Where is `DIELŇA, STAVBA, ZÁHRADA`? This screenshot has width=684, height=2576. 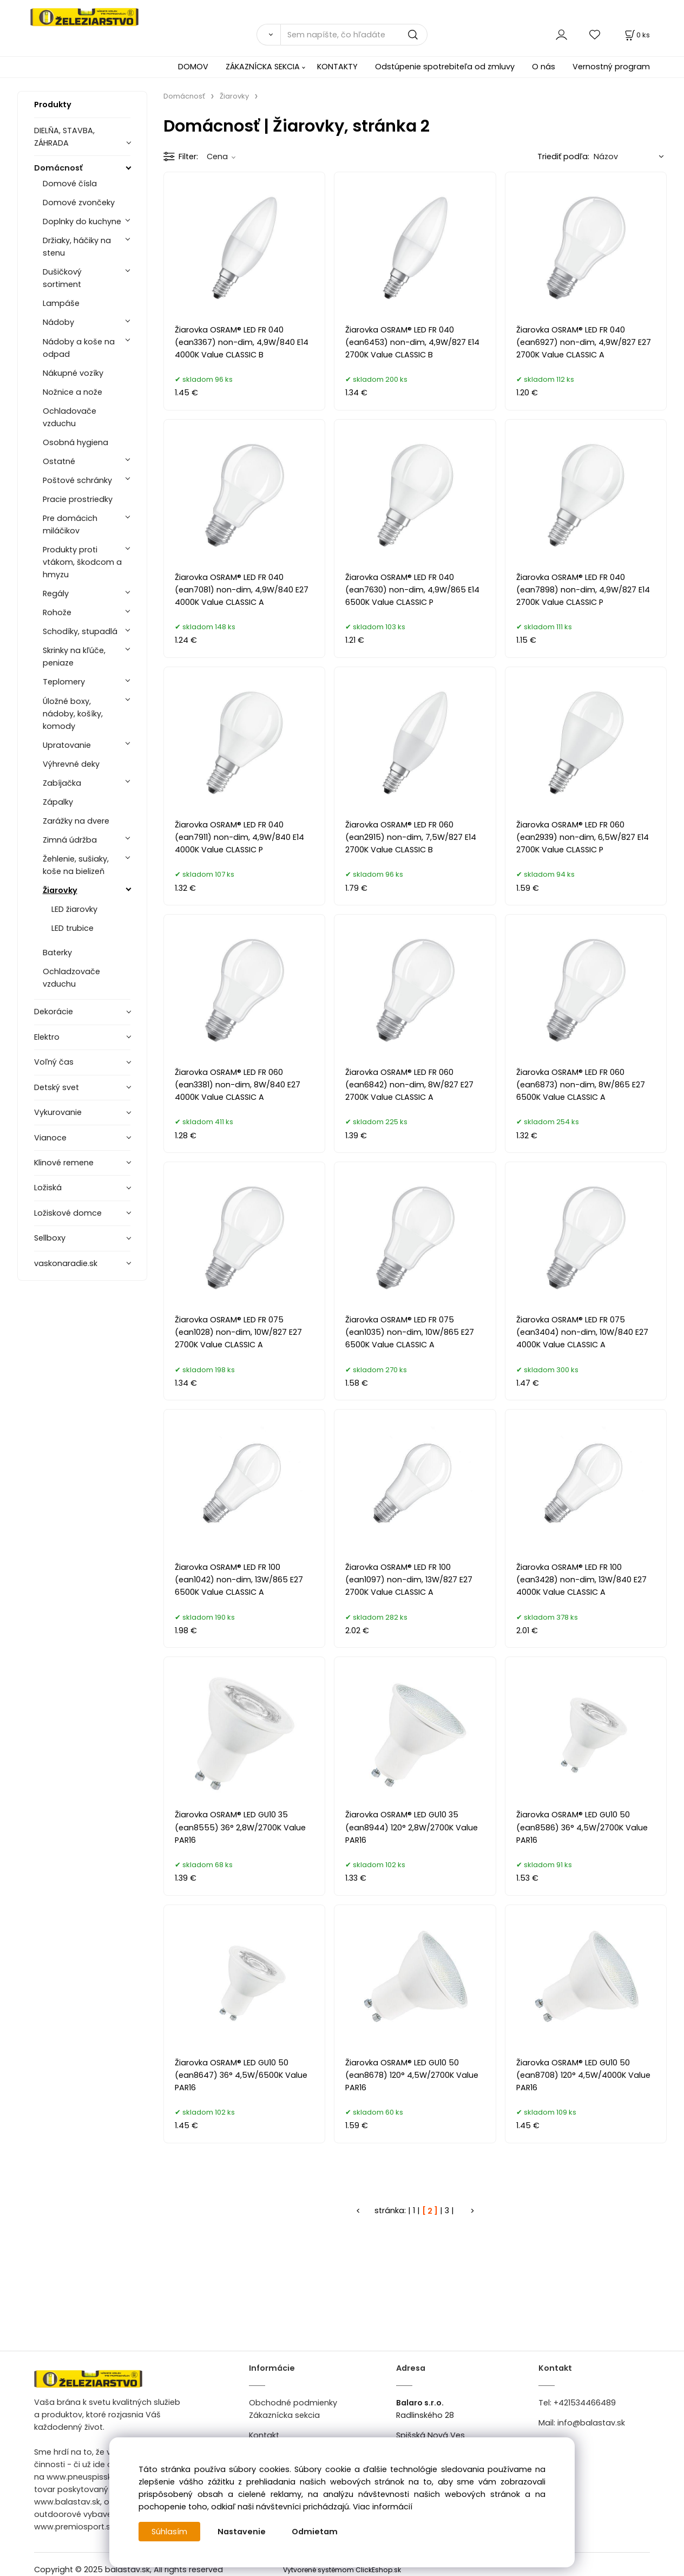
DIELŇA, STAVBA, ZÁHRADA is located at coordinates (64, 136).